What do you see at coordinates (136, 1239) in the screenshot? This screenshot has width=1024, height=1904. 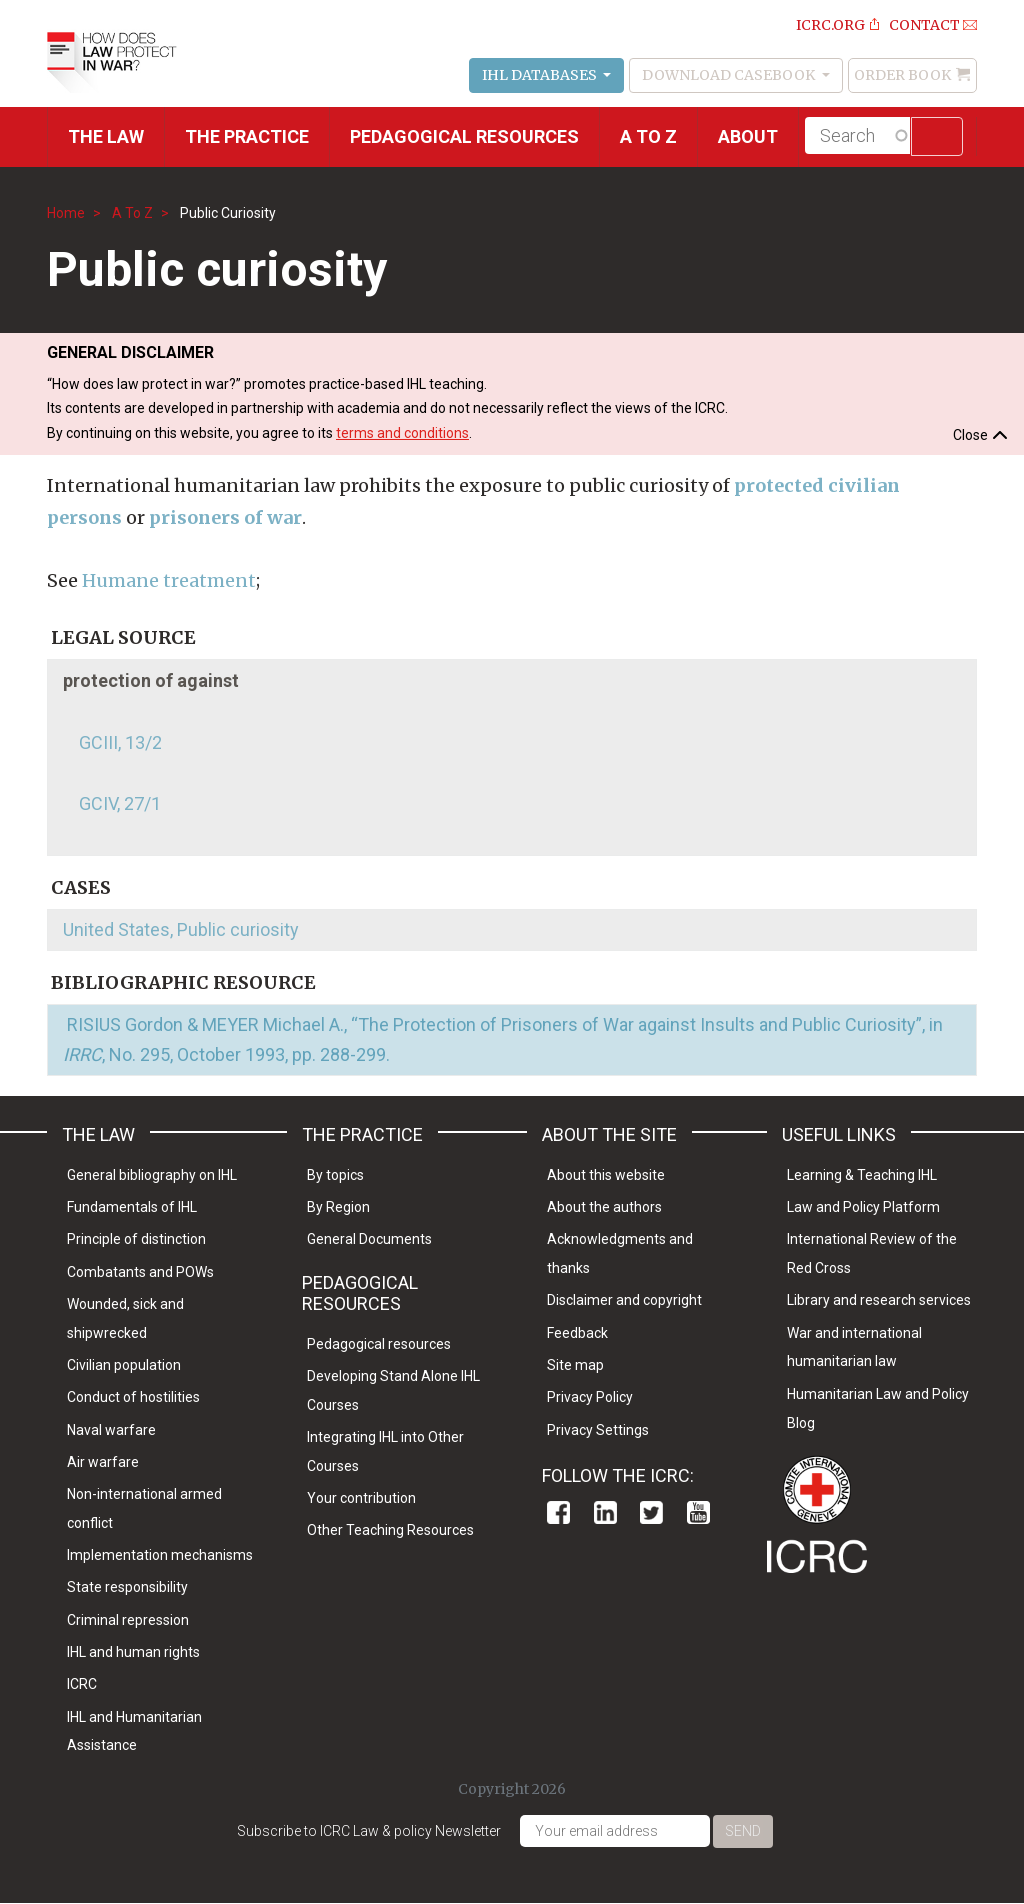 I see `Principle of distinction` at bounding box center [136, 1239].